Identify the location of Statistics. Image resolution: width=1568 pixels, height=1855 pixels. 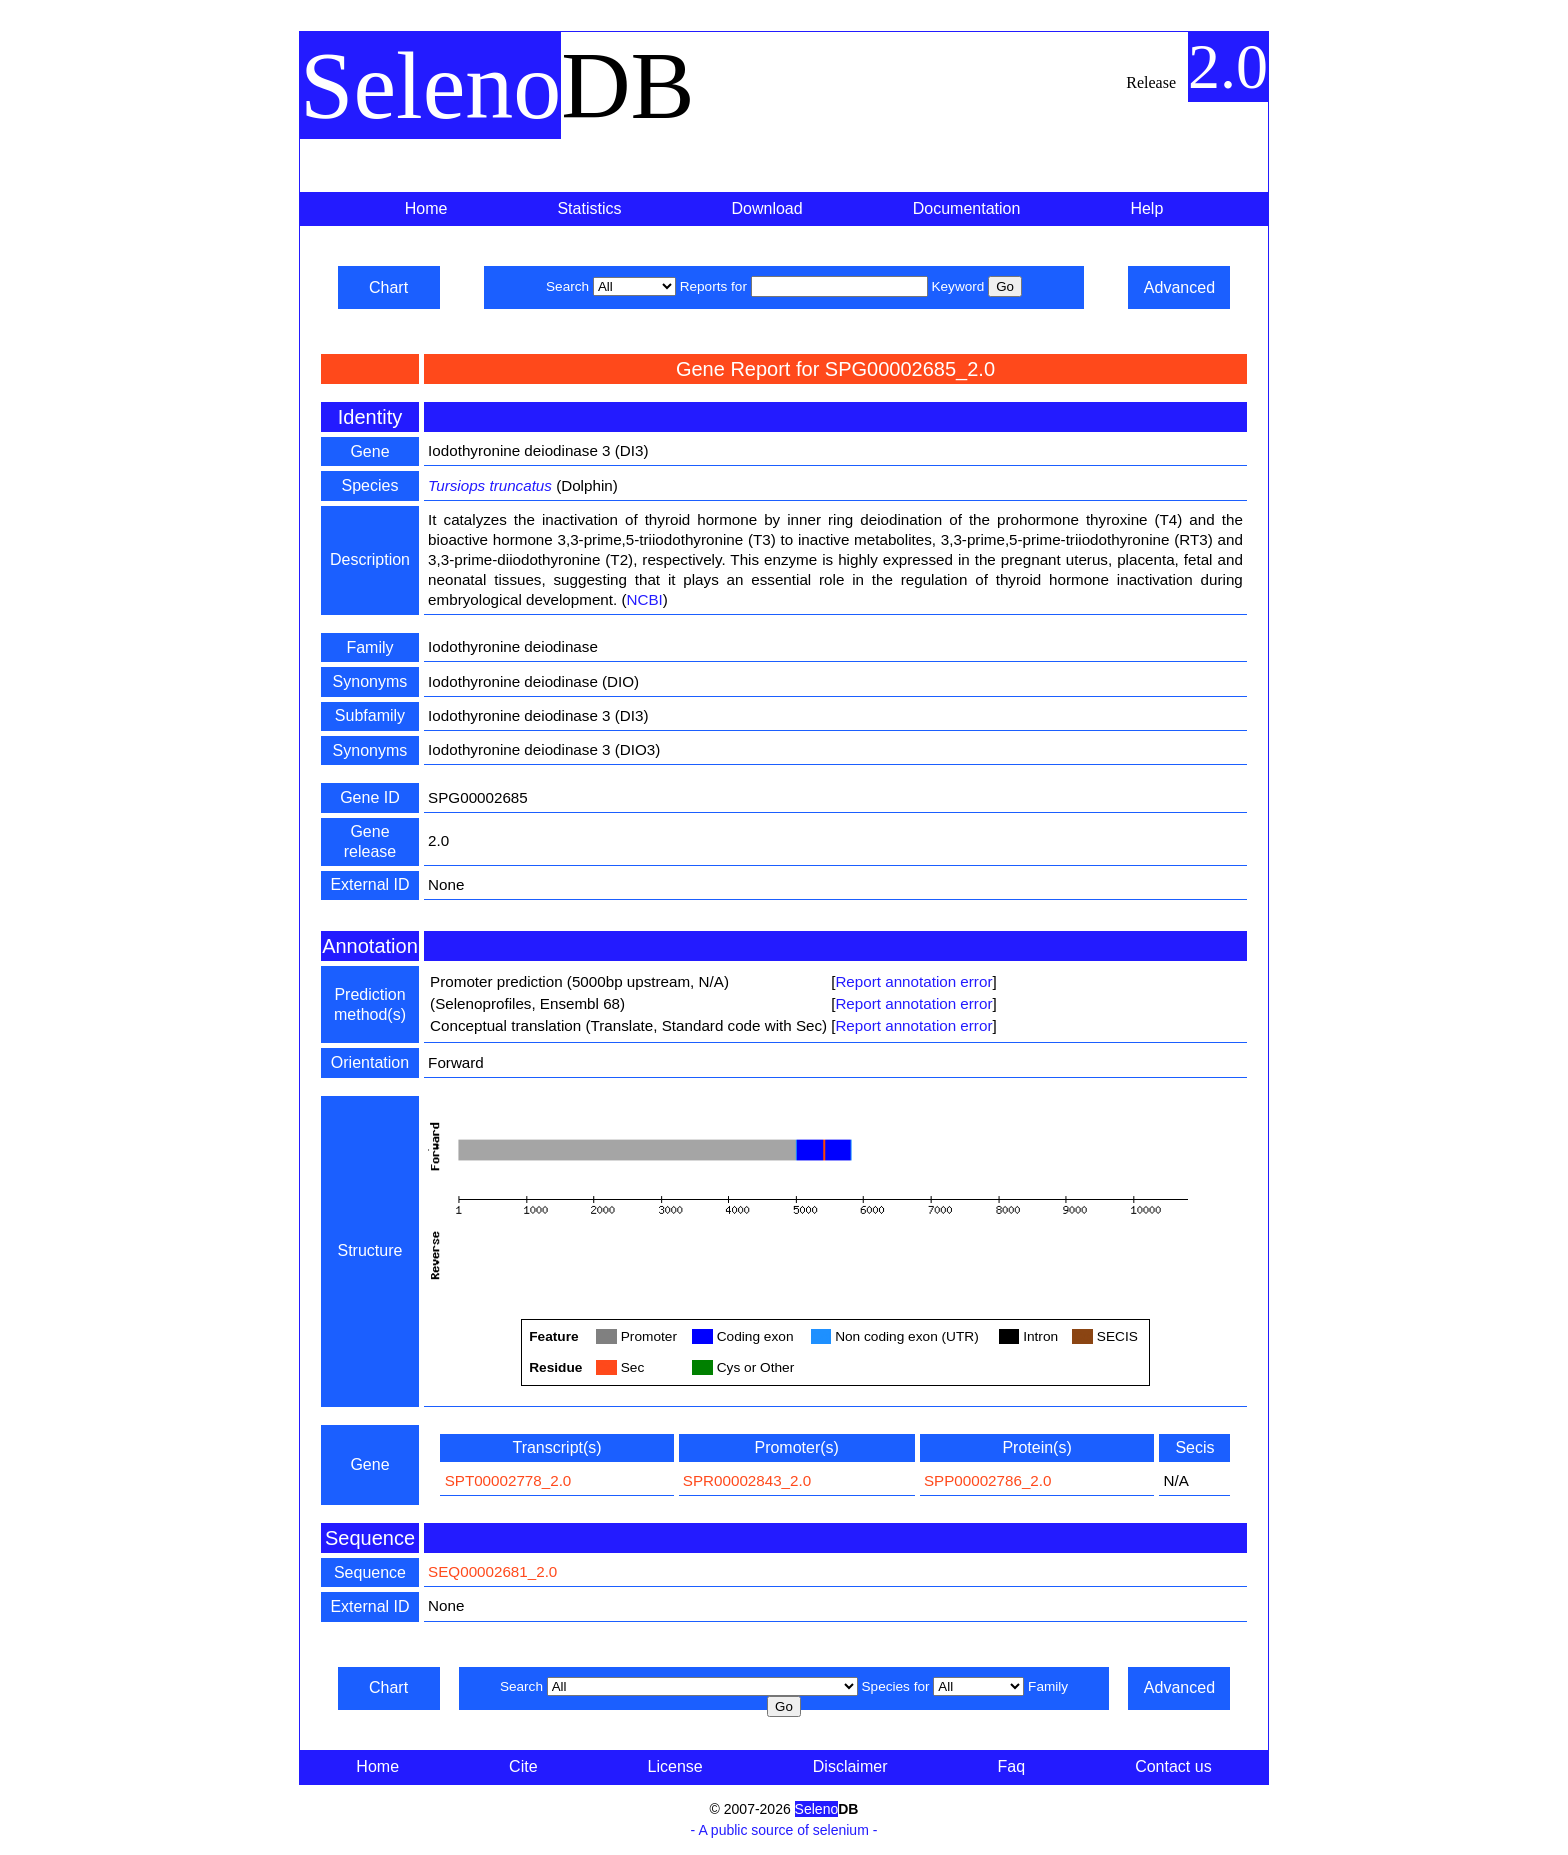
(589, 208).